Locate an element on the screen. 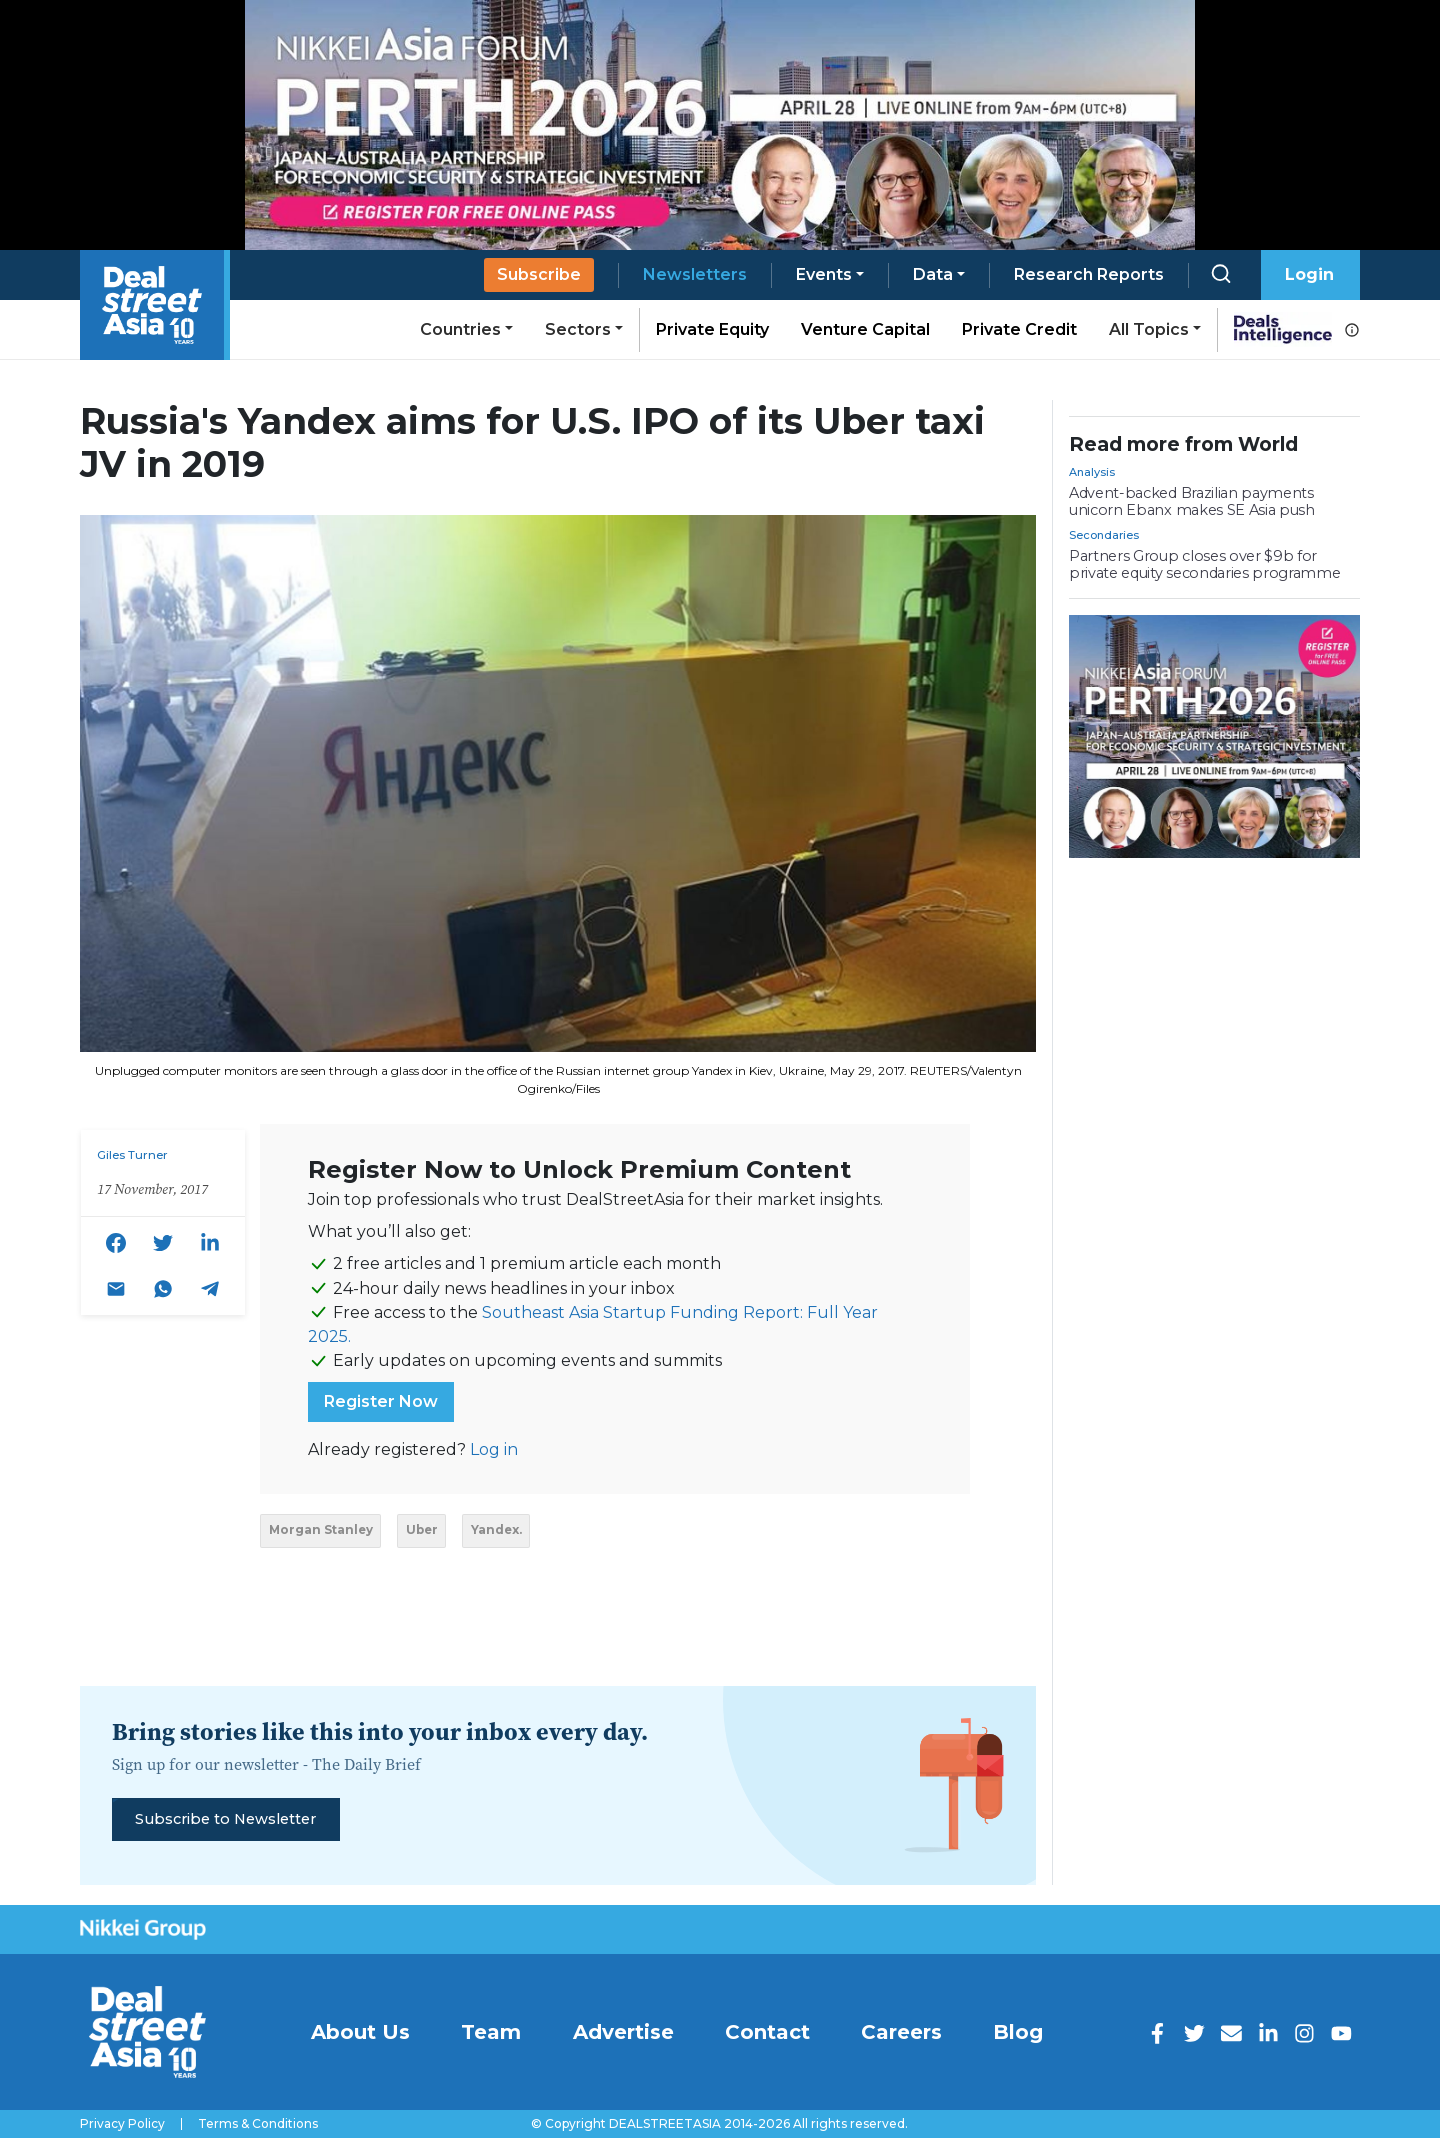 This screenshot has height=2138, width=1440. Contact is located at coordinates (767, 2032).